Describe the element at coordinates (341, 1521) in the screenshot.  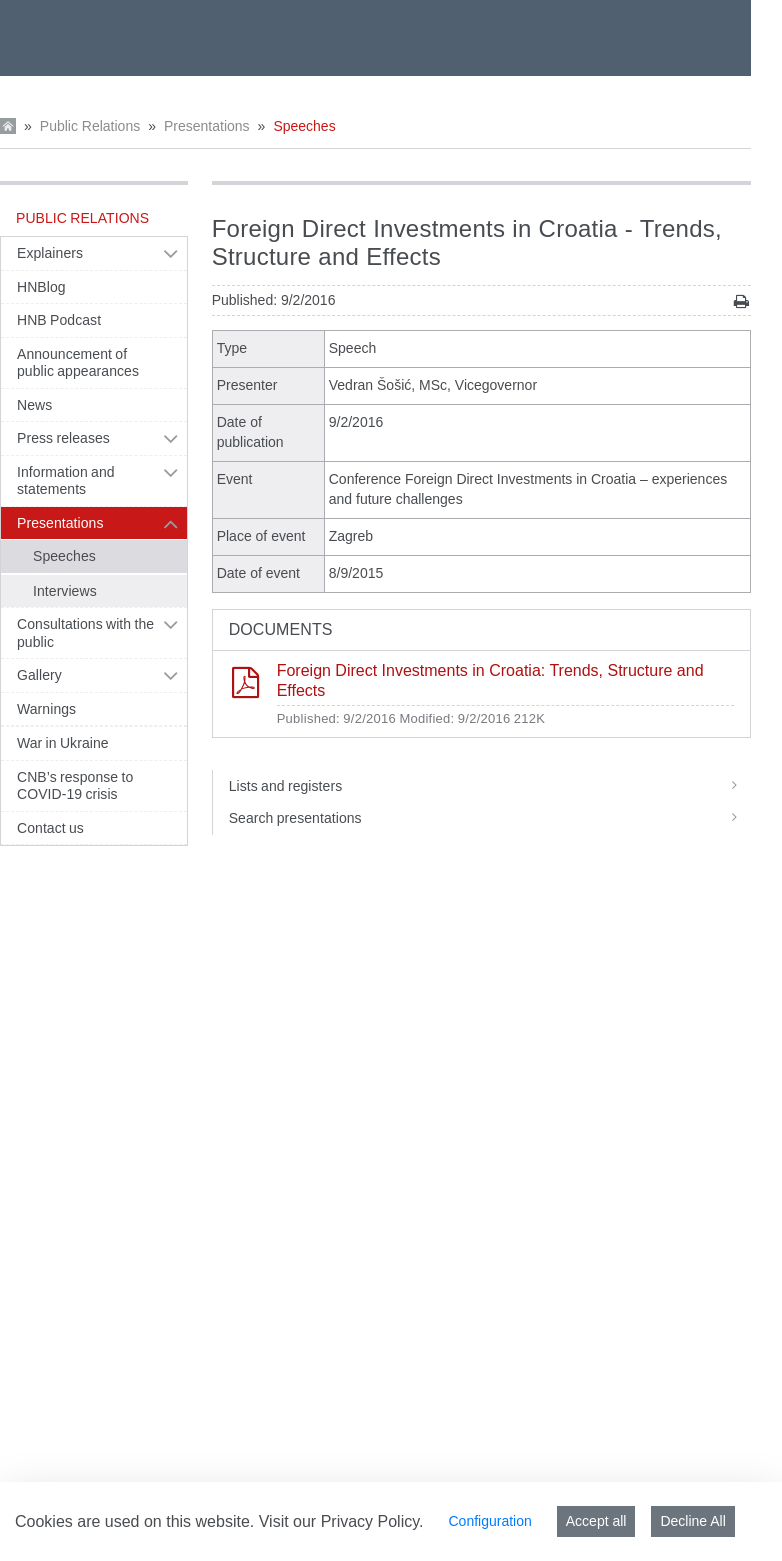
I see `Visit our Privacy Policy.` at that location.